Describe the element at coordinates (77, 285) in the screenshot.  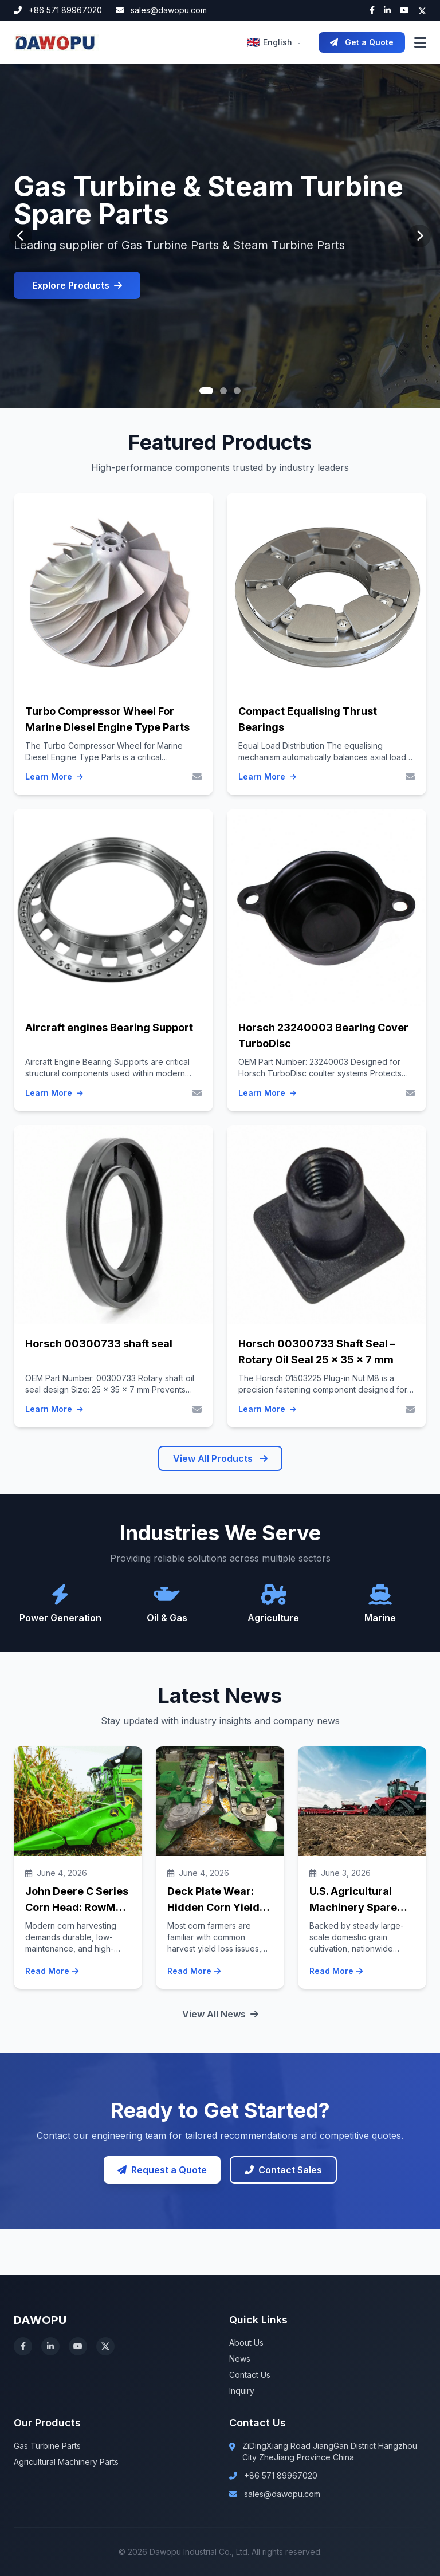
I see `Explore Products` at that location.